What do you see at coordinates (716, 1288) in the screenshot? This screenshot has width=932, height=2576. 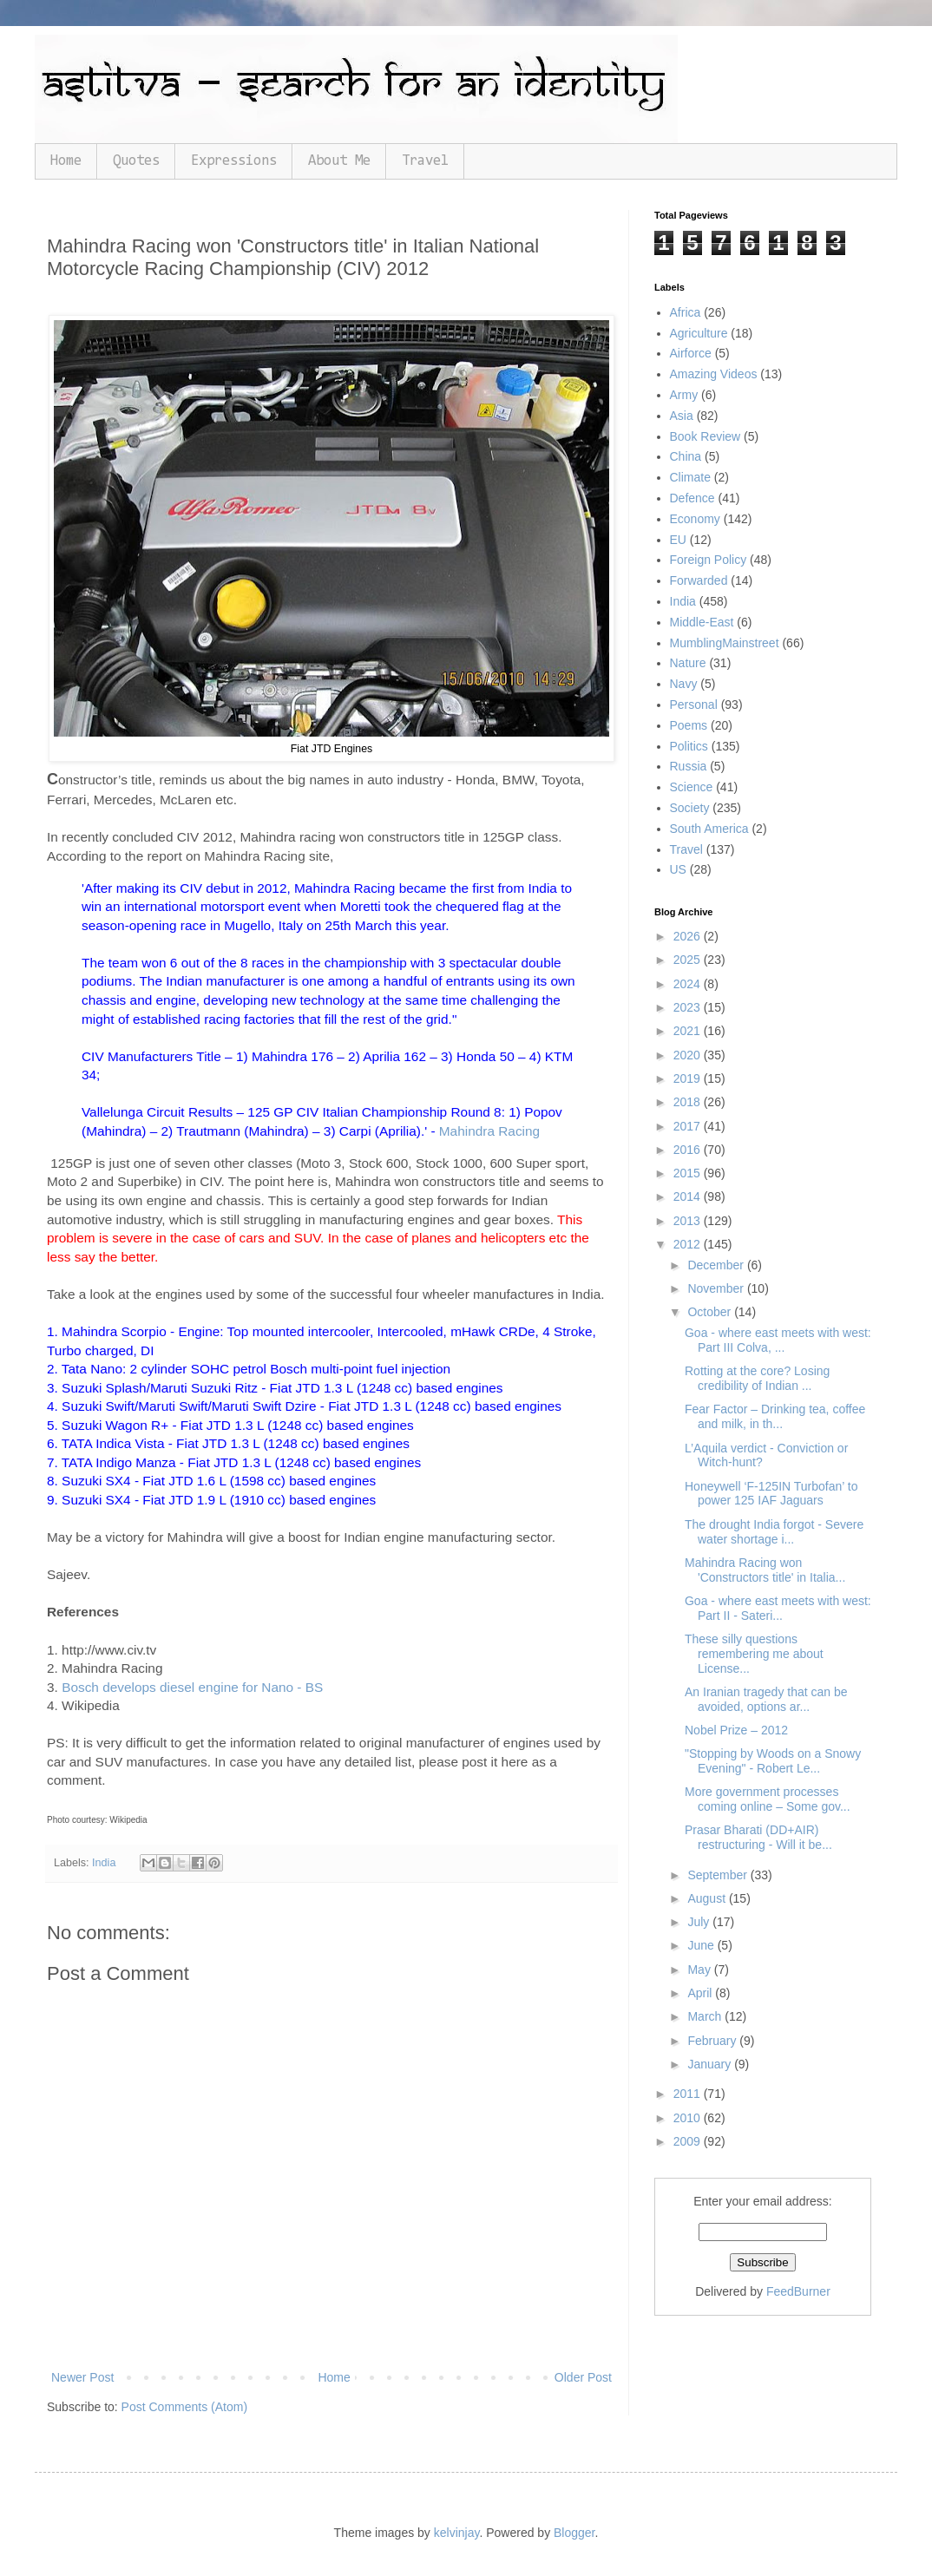 I see `November` at bounding box center [716, 1288].